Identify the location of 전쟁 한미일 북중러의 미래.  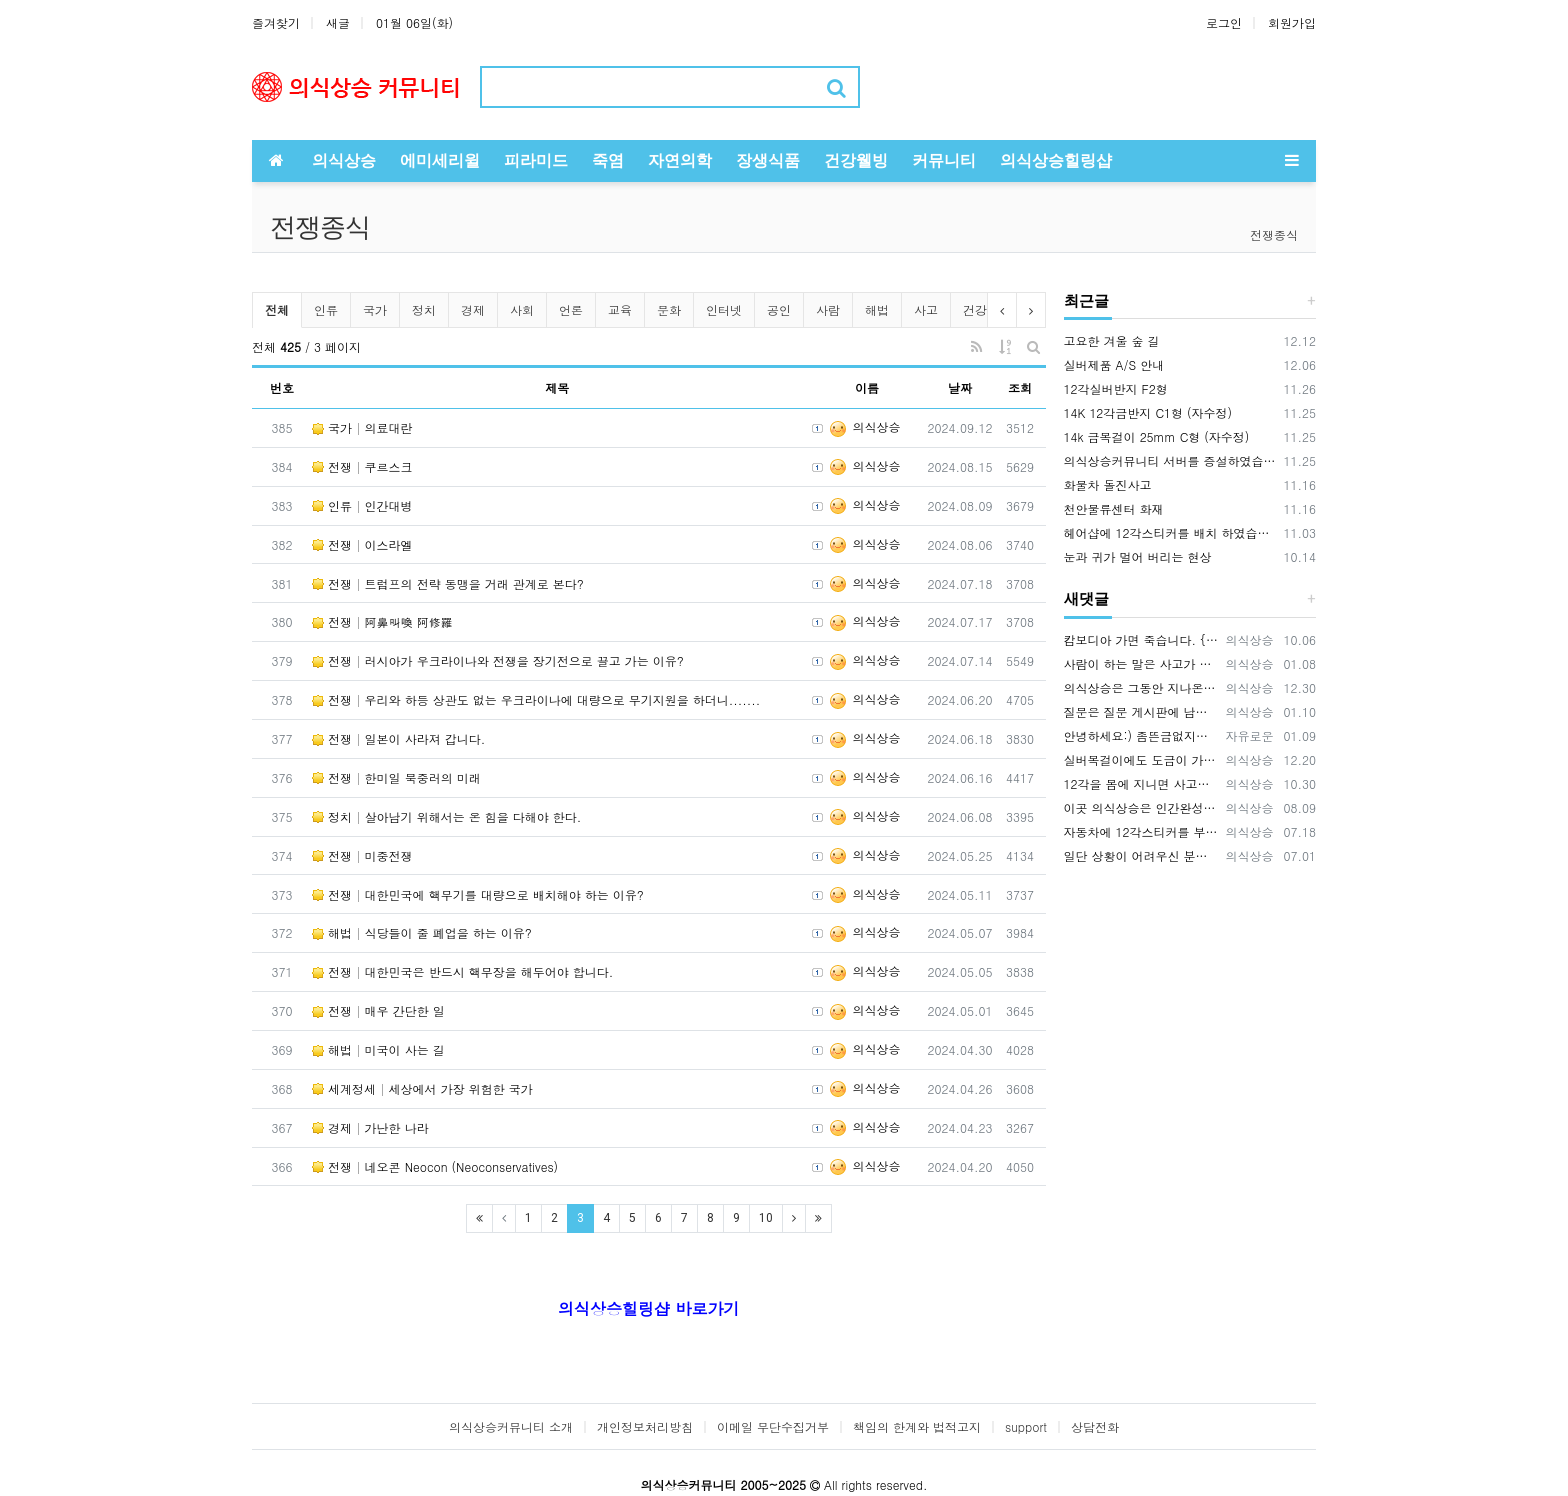
(396, 777).